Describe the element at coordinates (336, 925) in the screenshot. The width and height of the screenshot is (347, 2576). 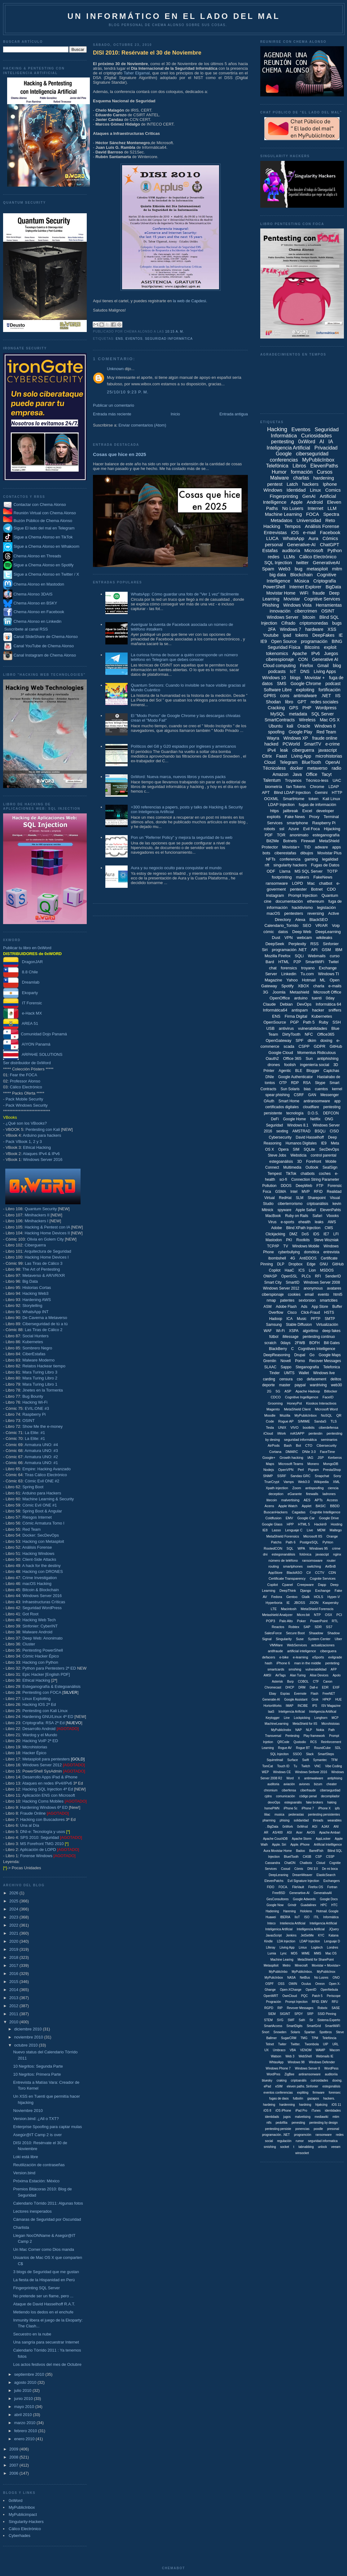
I see `Voip` at that location.